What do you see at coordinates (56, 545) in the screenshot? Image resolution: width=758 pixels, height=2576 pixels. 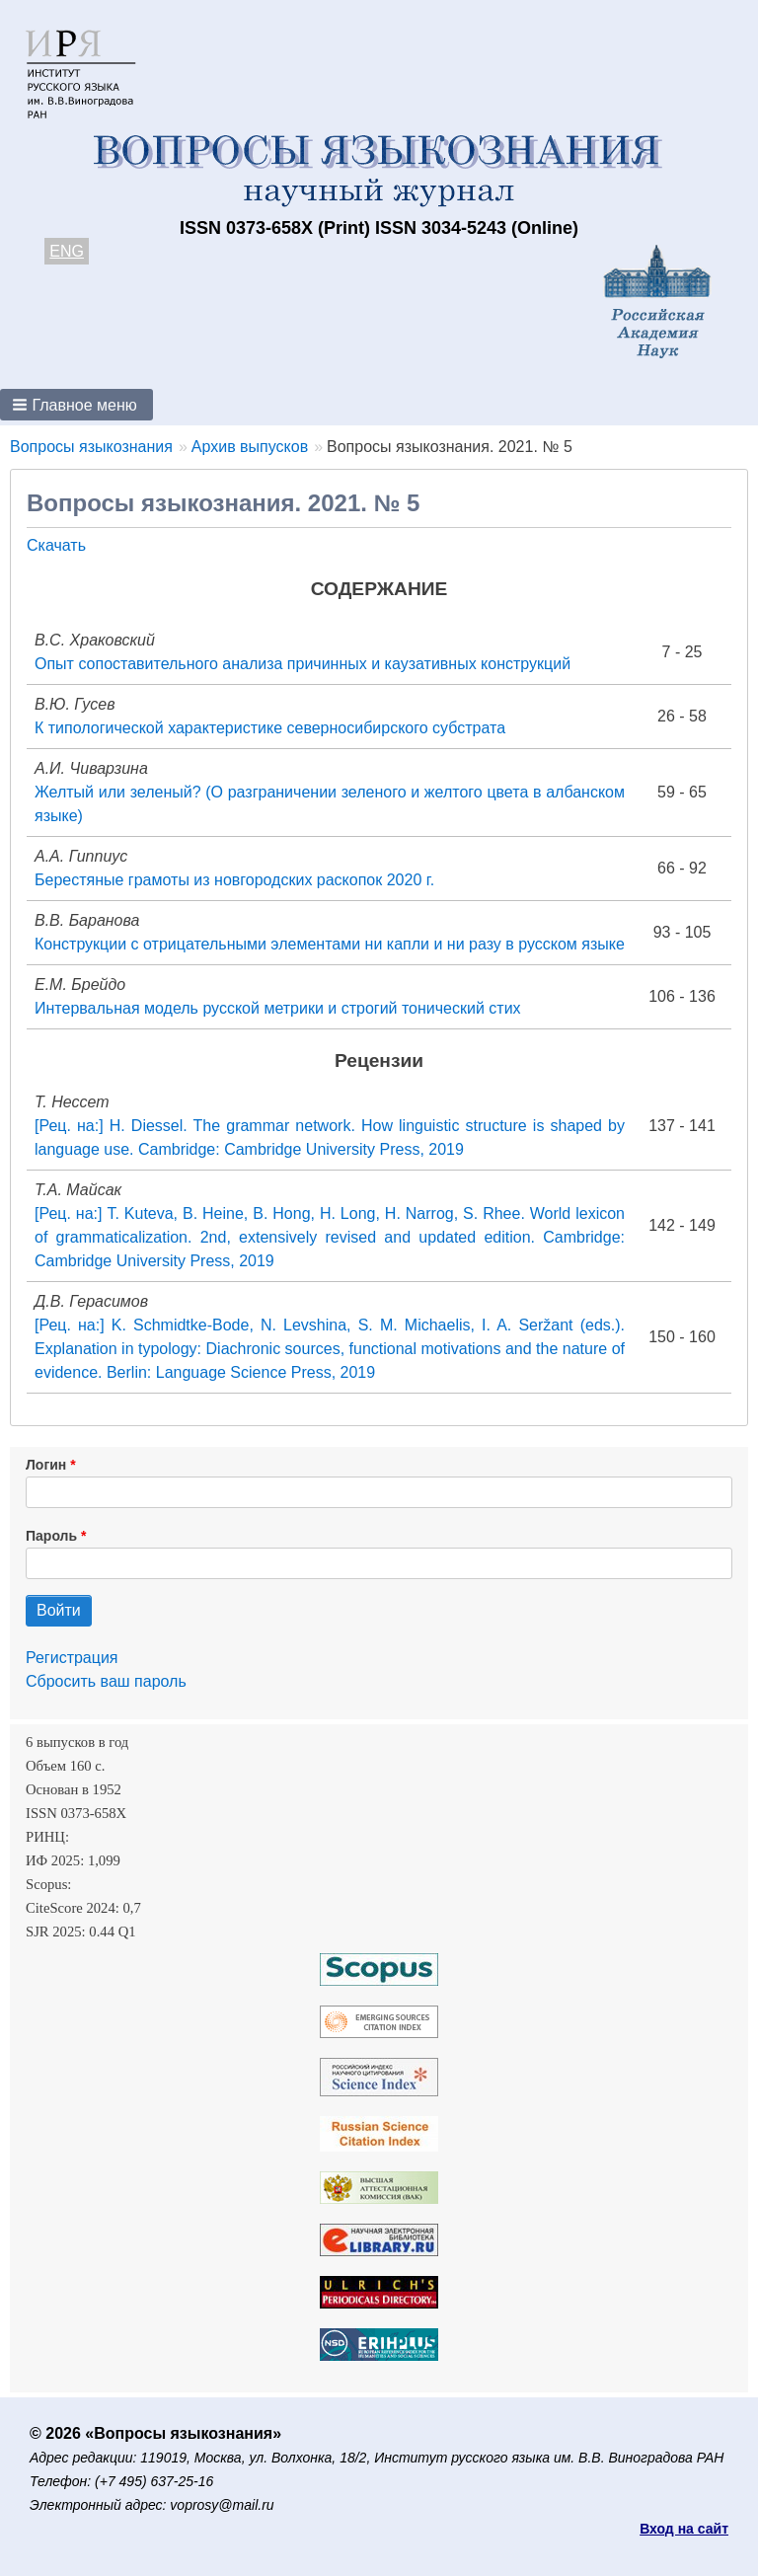 I see `Скачать` at bounding box center [56, 545].